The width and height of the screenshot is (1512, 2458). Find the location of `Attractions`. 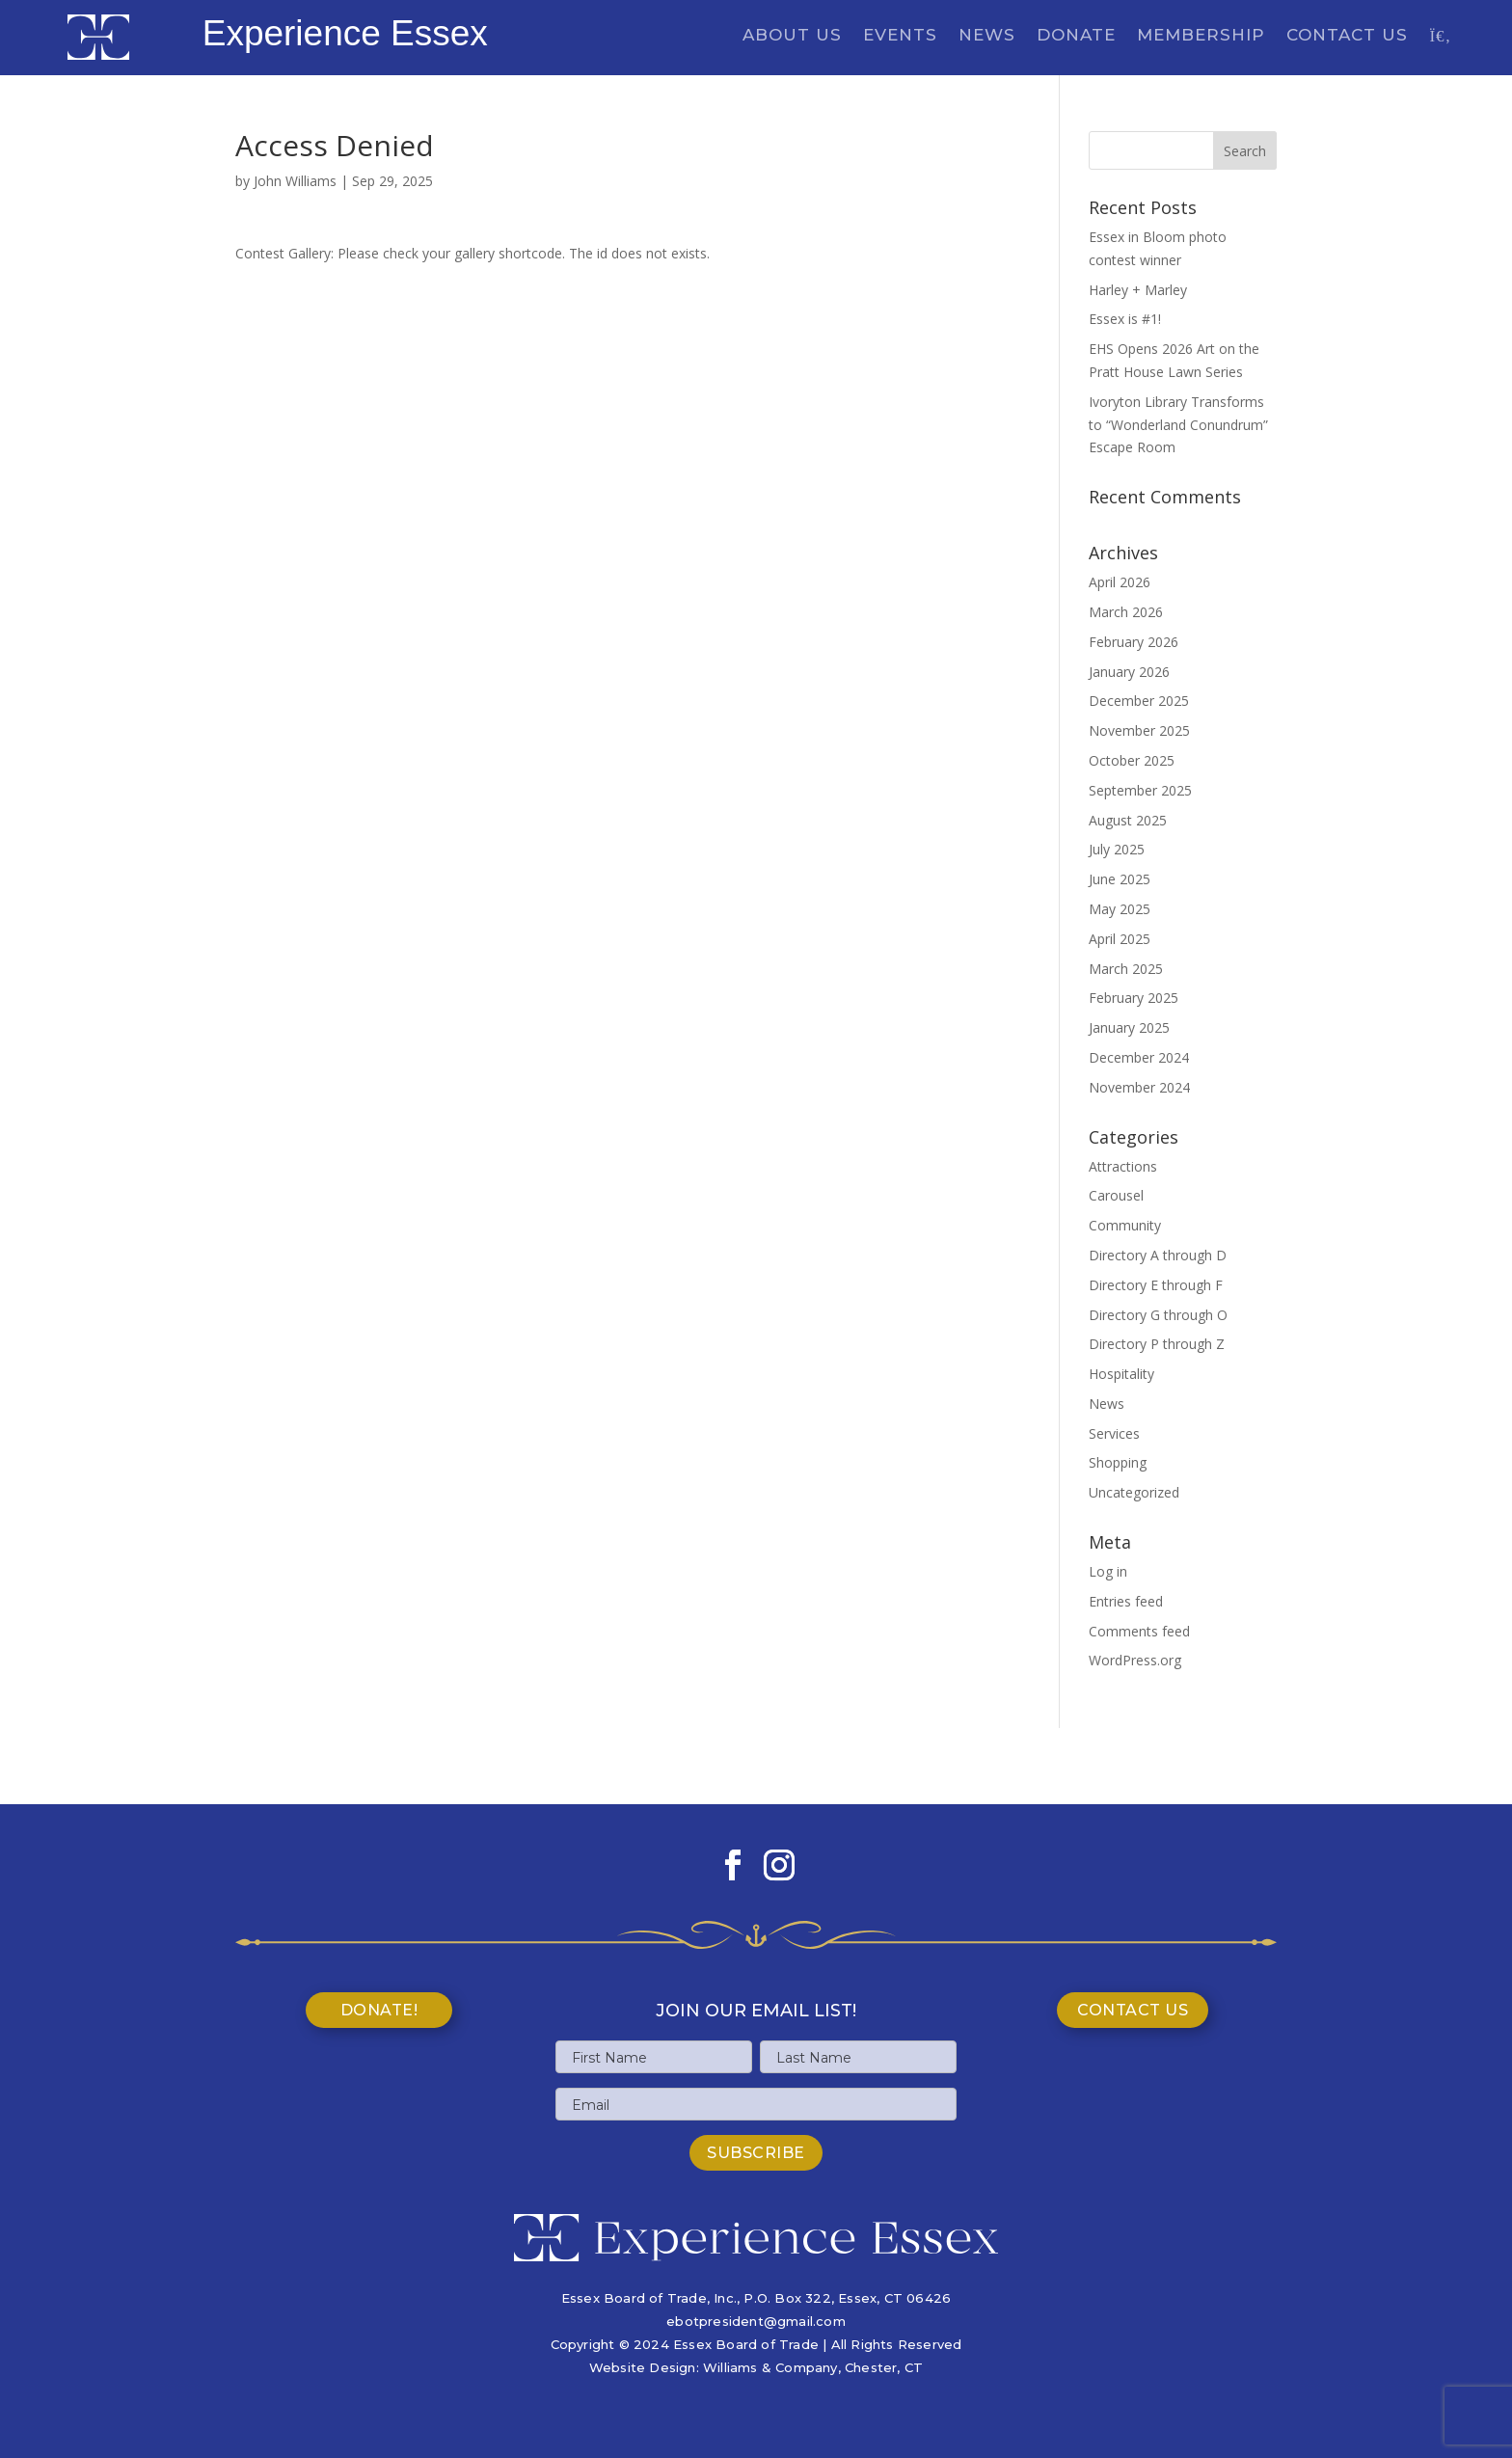

Attractions is located at coordinates (1123, 1166).